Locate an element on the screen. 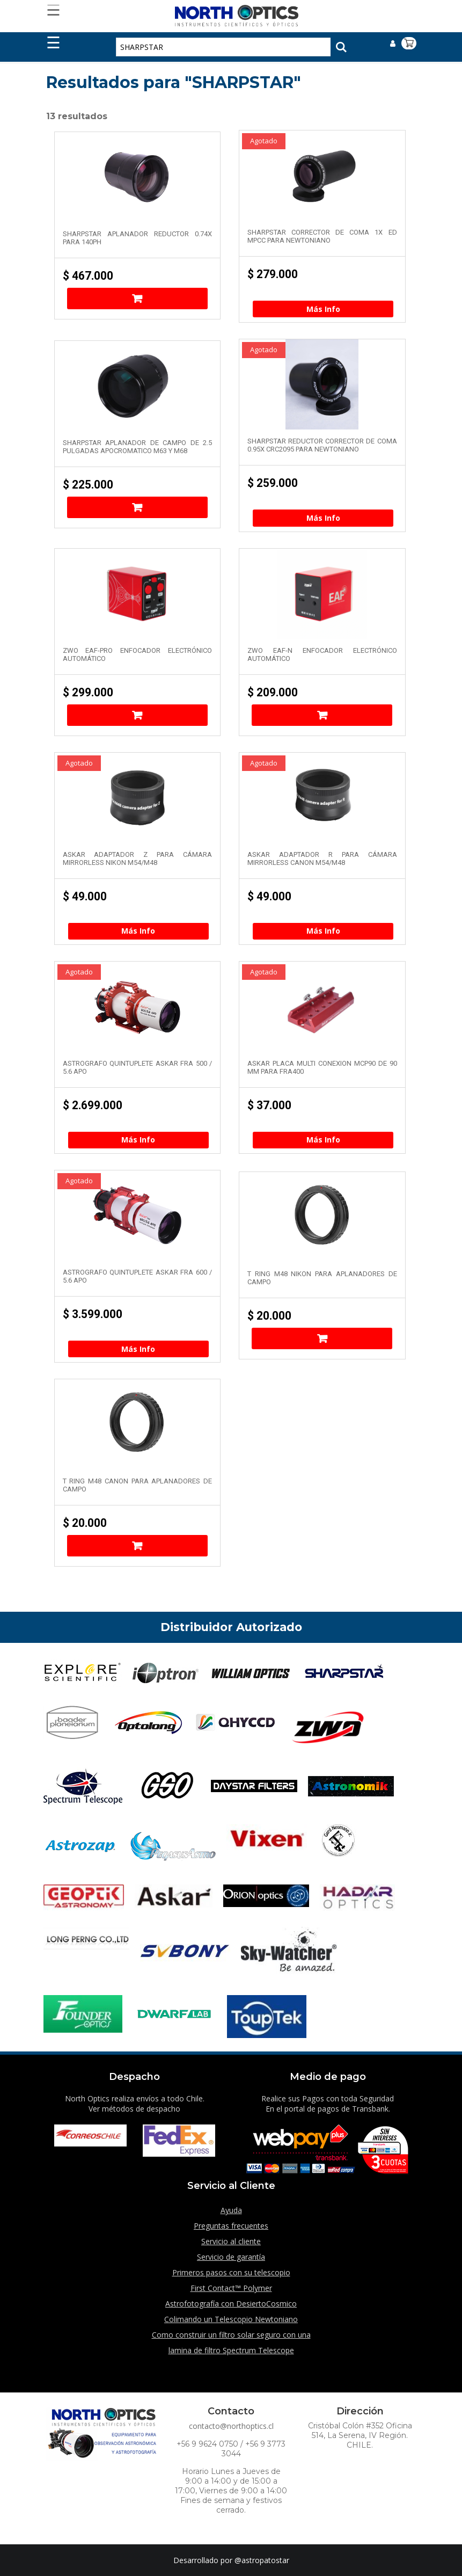 The image size is (462, 2576). Servicio al cliente is located at coordinates (231, 2241).